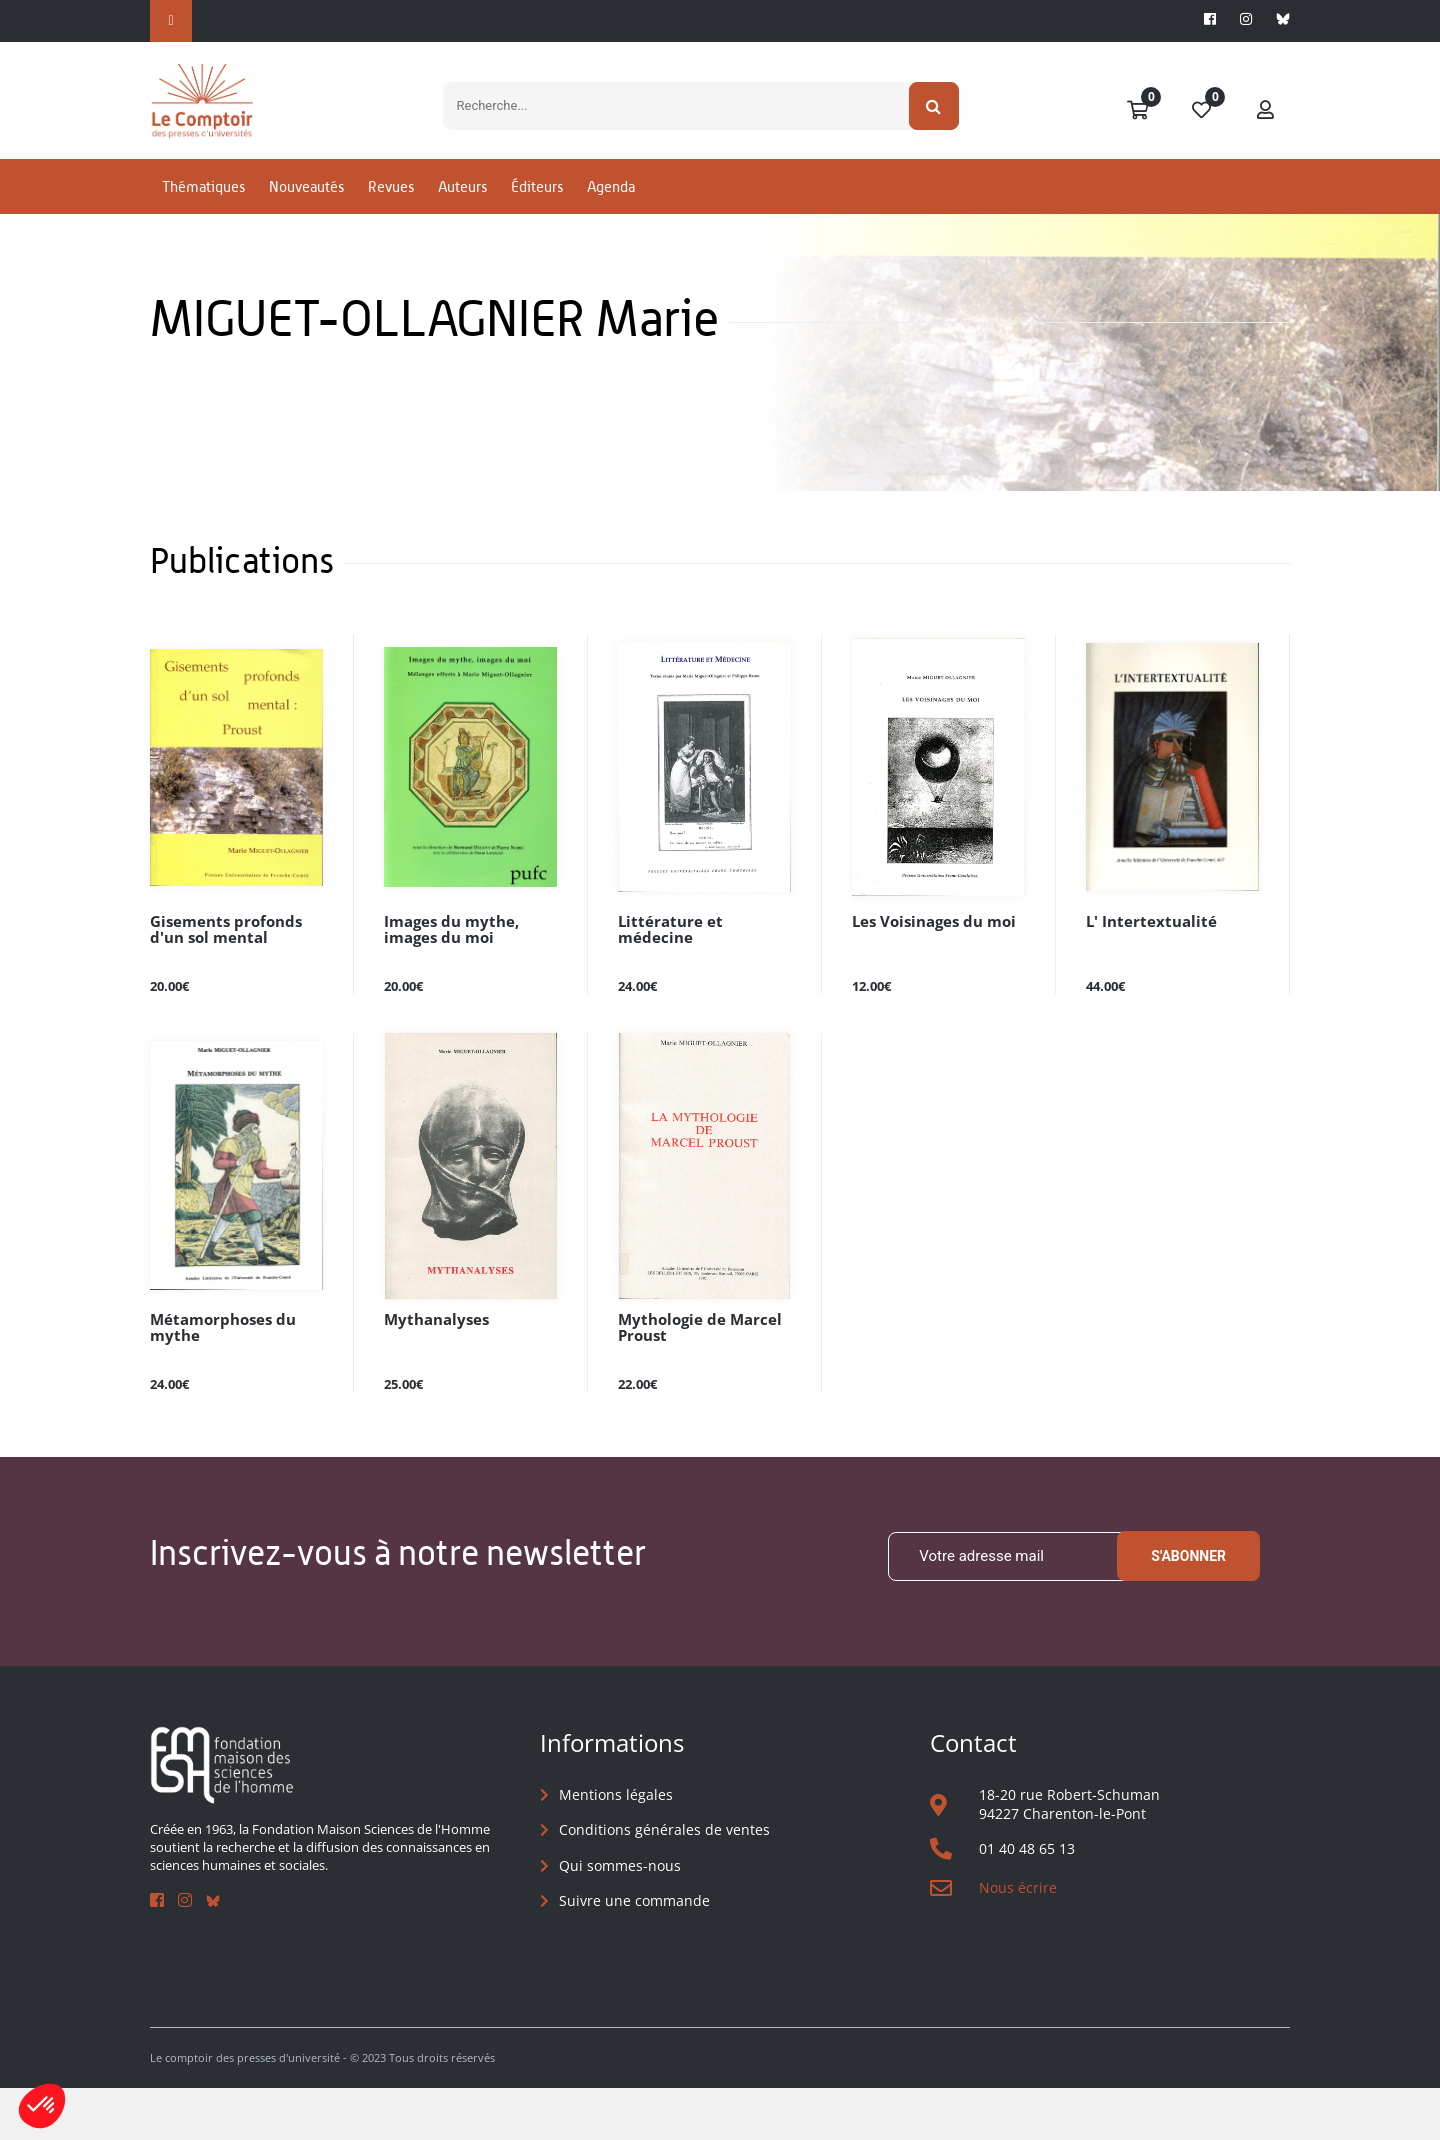 The width and height of the screenshot is (1440, 2140). Describe the element at coordinates (537, 213) in the screenshot. I see `Éditeurs` at that location.